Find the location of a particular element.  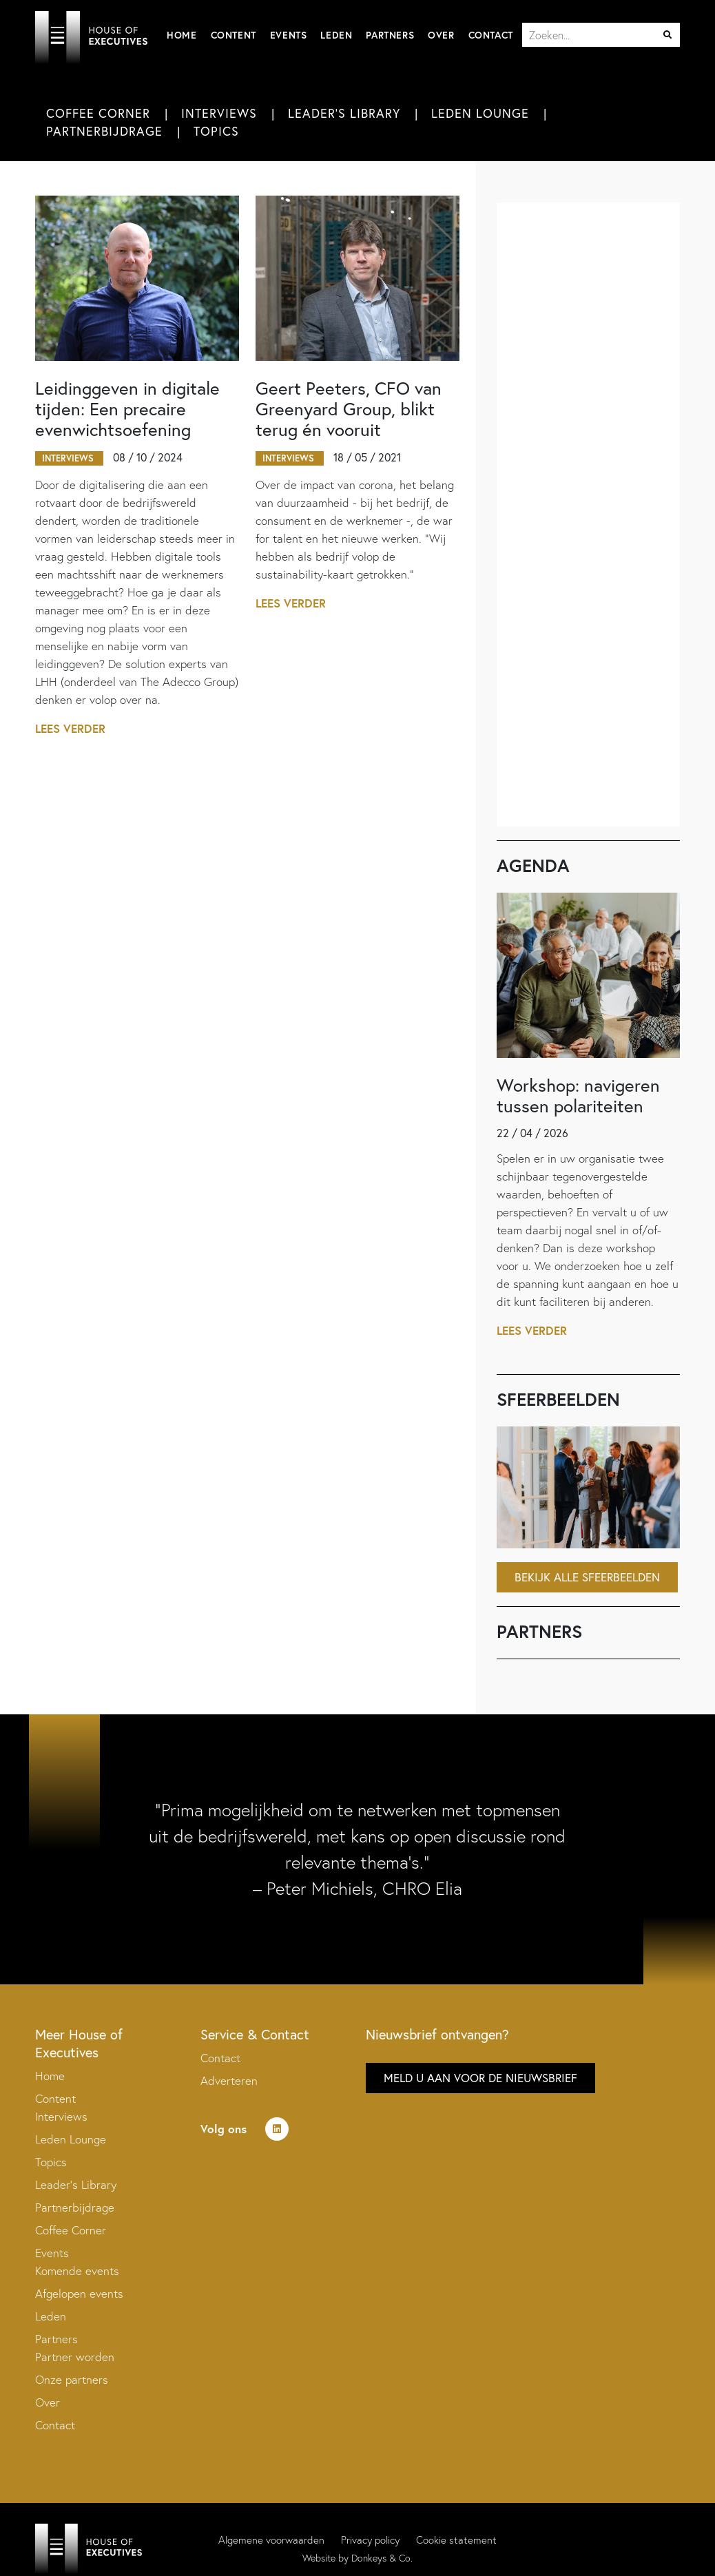

Privacy policy is located at coordinates (370, 2539).